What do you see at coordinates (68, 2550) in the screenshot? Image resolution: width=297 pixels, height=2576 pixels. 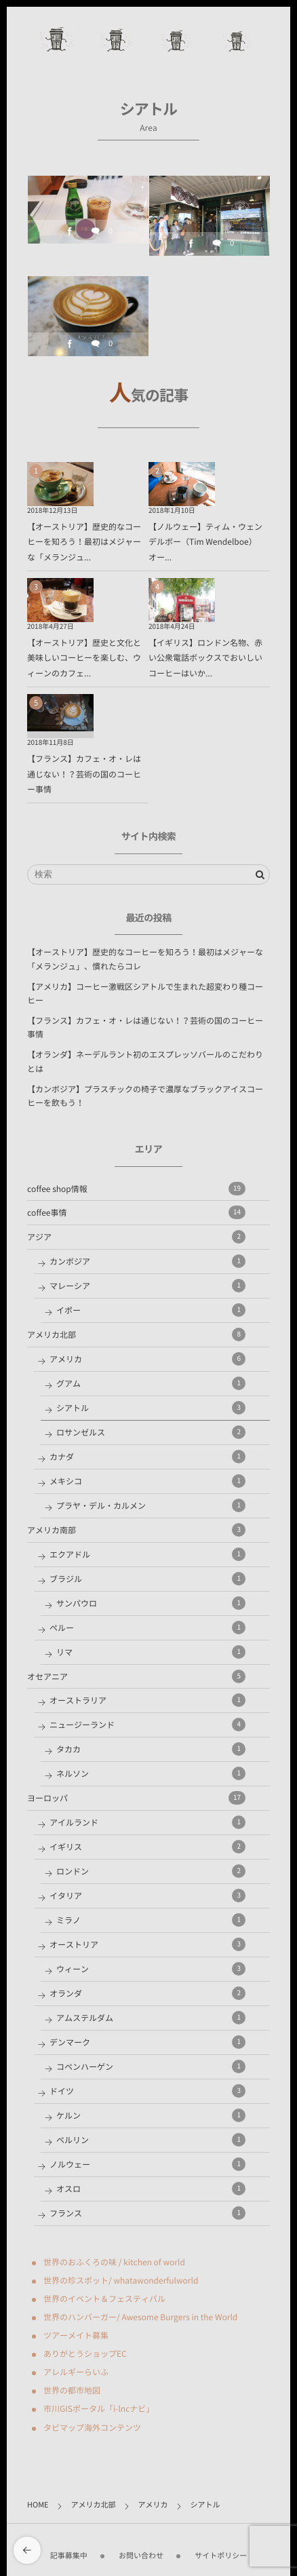 I see `記事募集中` at bounding box center [68, 2550].